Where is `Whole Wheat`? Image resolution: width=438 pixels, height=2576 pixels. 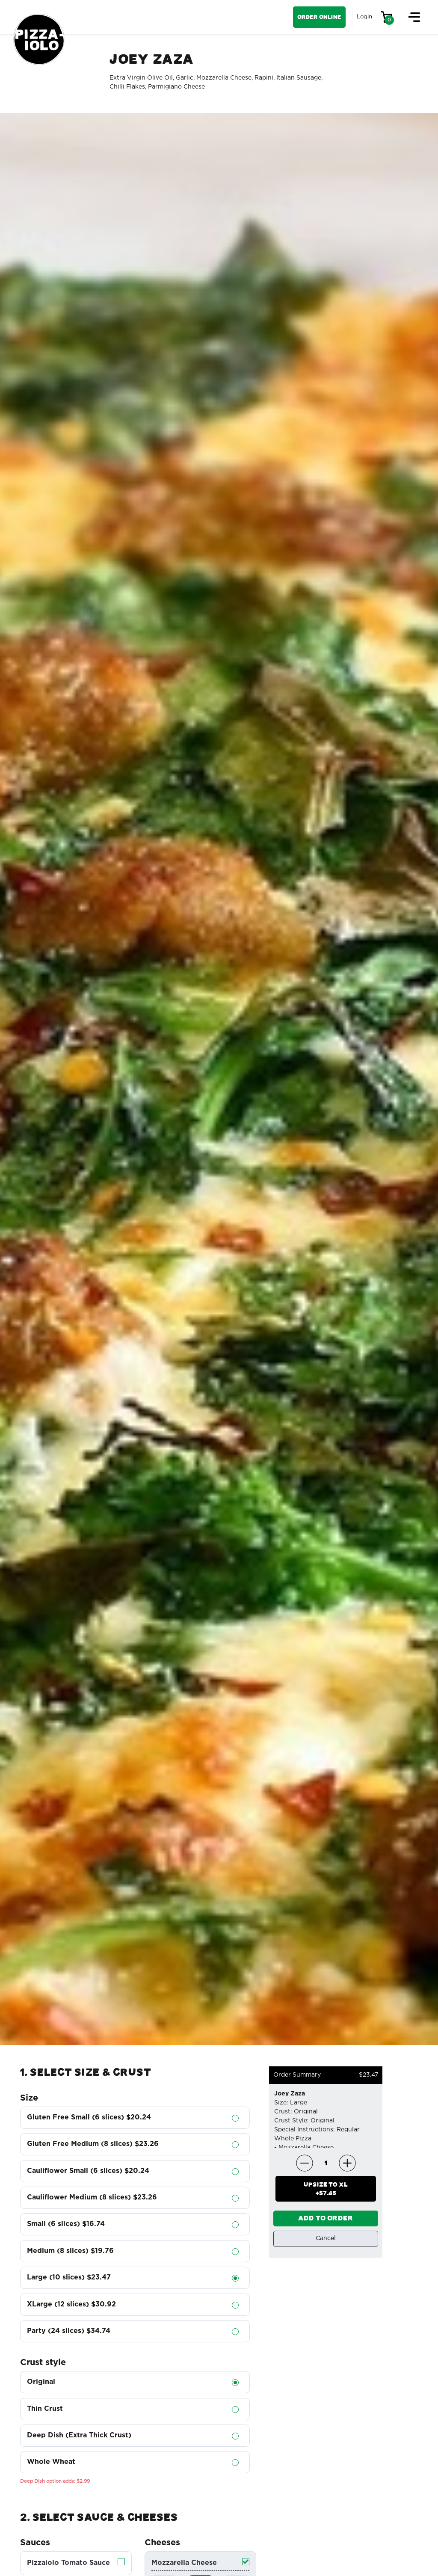 Whole Wheat is located at coordinates (51, 2462).